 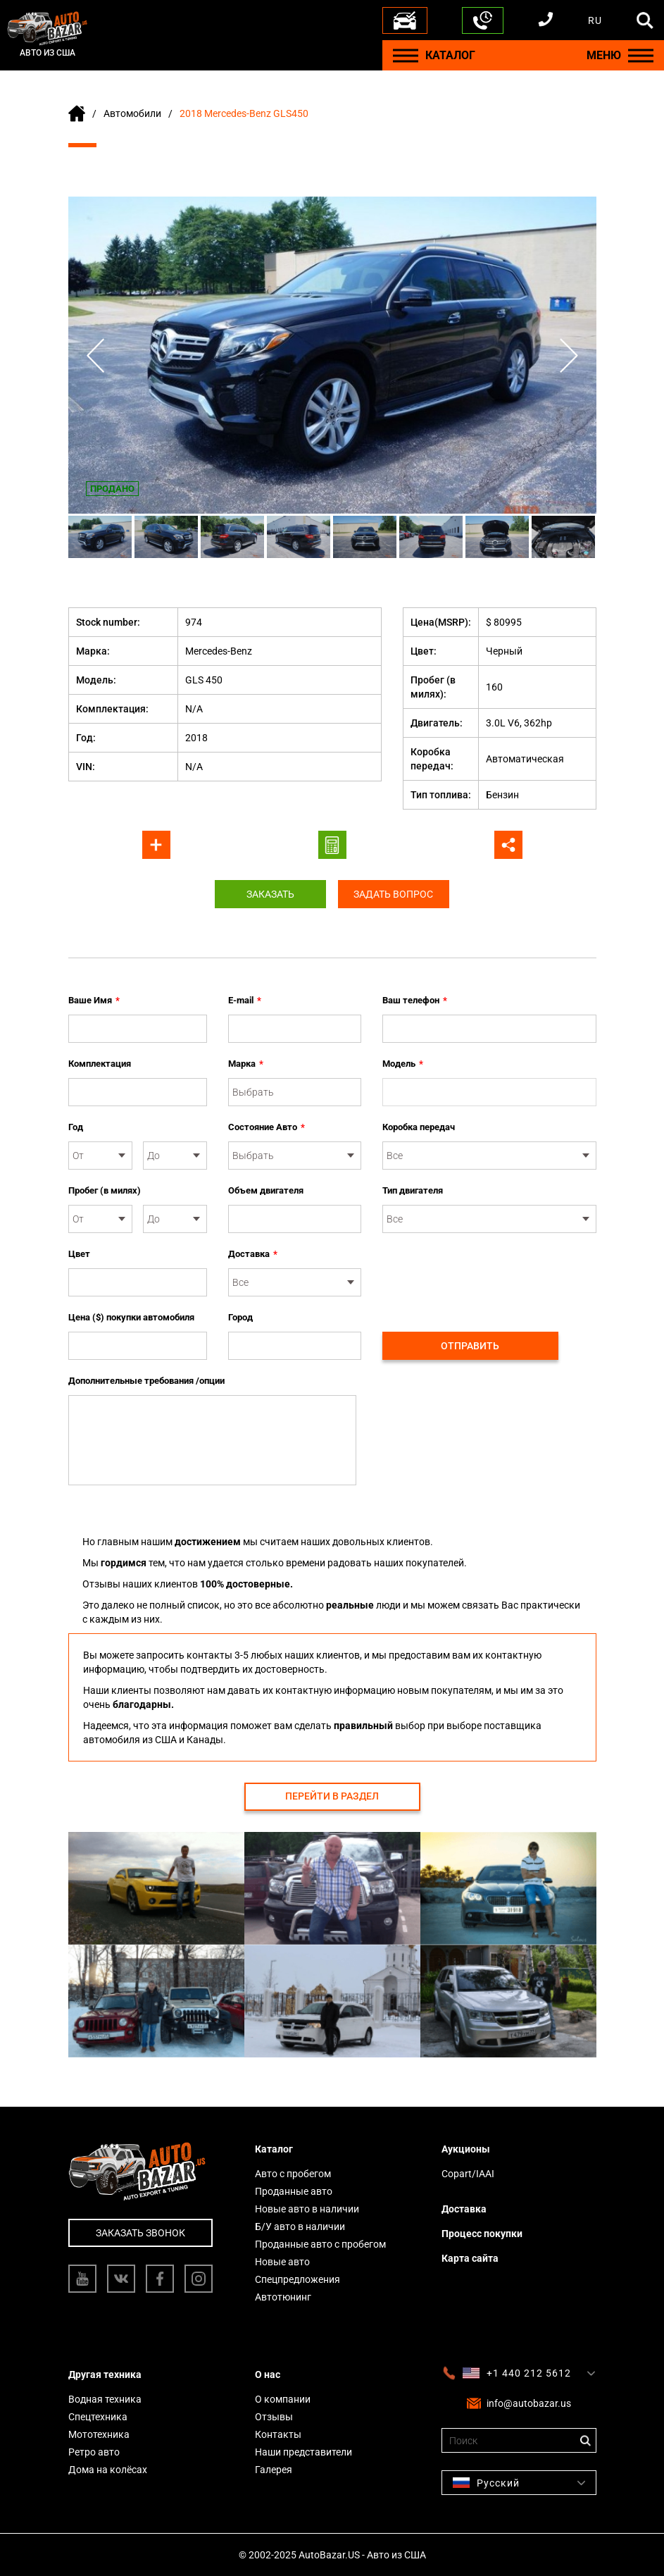 I want to click on Коробка передач, so click(x=418, y=1127).